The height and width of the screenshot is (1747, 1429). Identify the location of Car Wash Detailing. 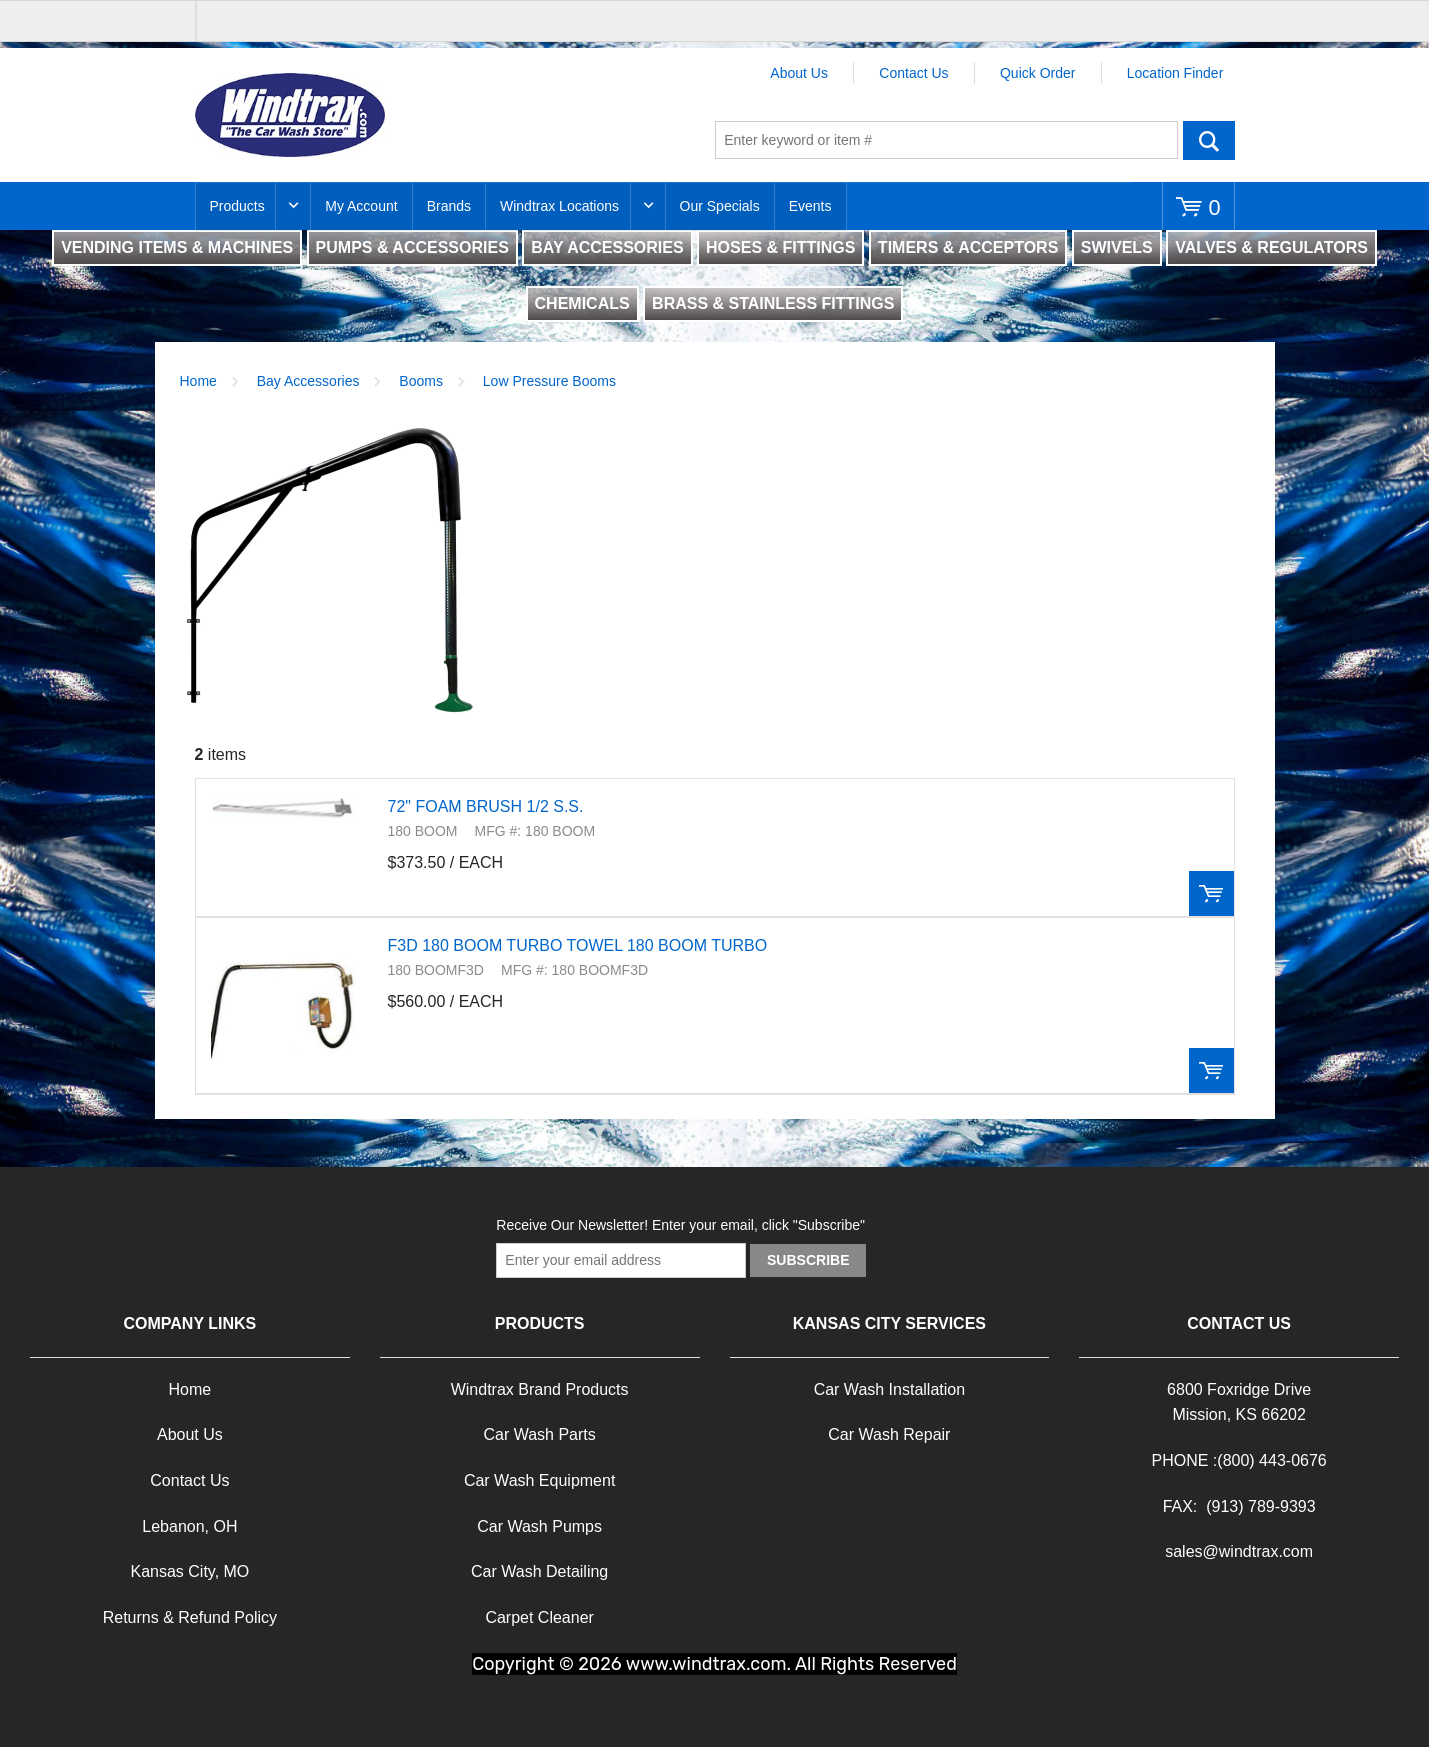
(539, 1571).